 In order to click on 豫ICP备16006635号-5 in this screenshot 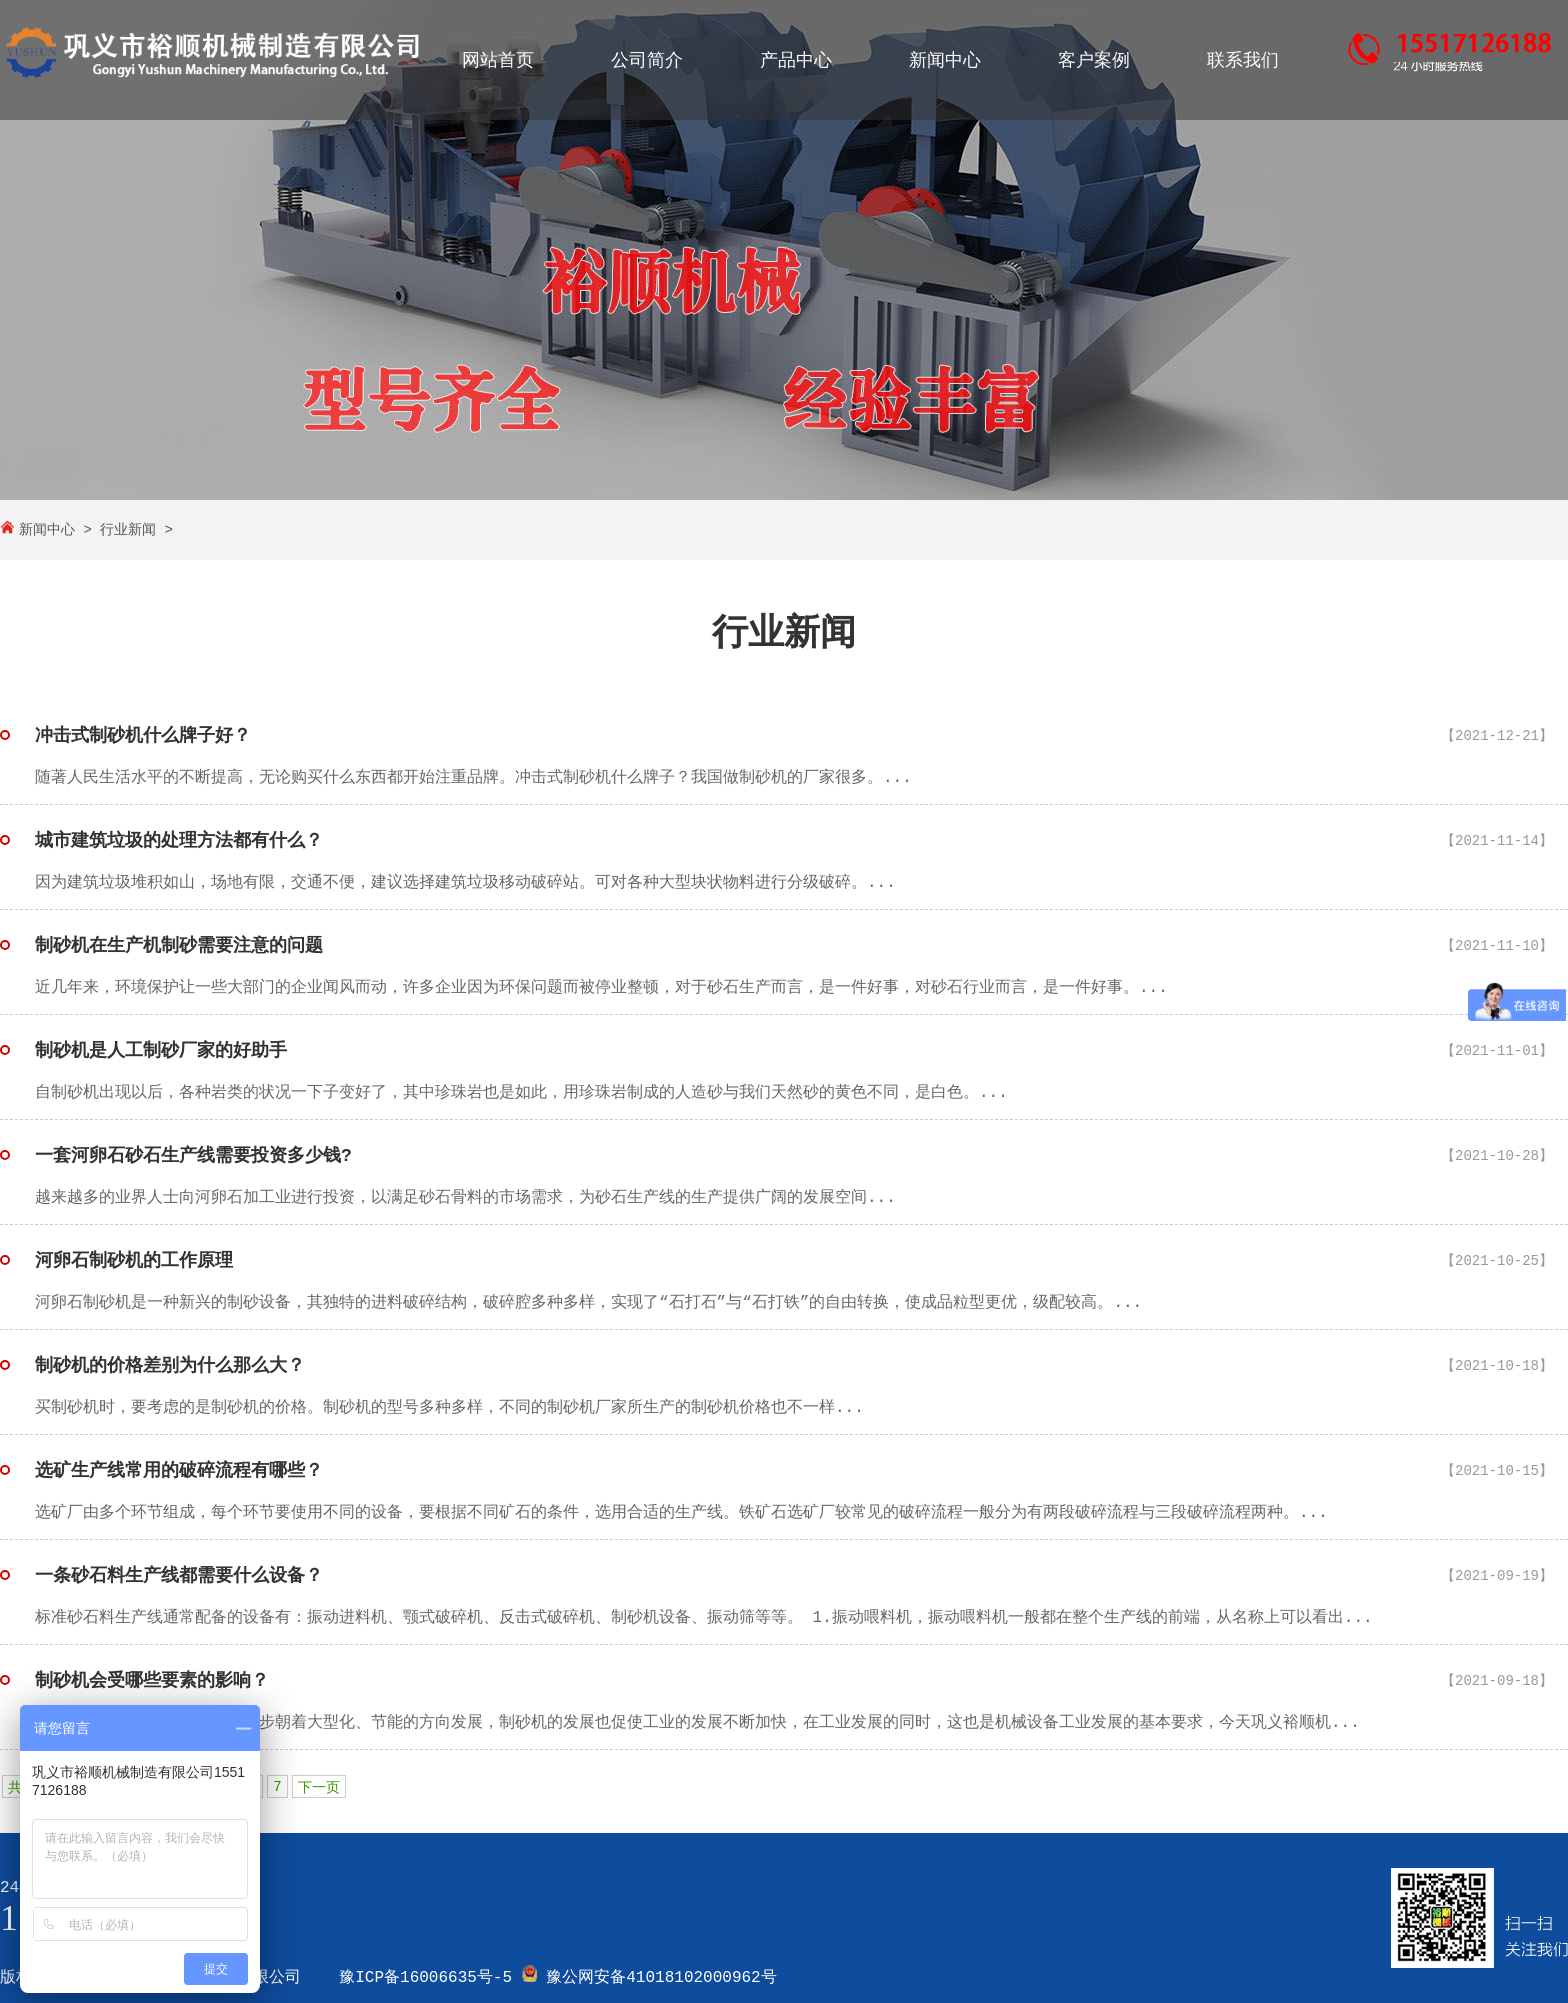, I will do `click(425, 1978)`.